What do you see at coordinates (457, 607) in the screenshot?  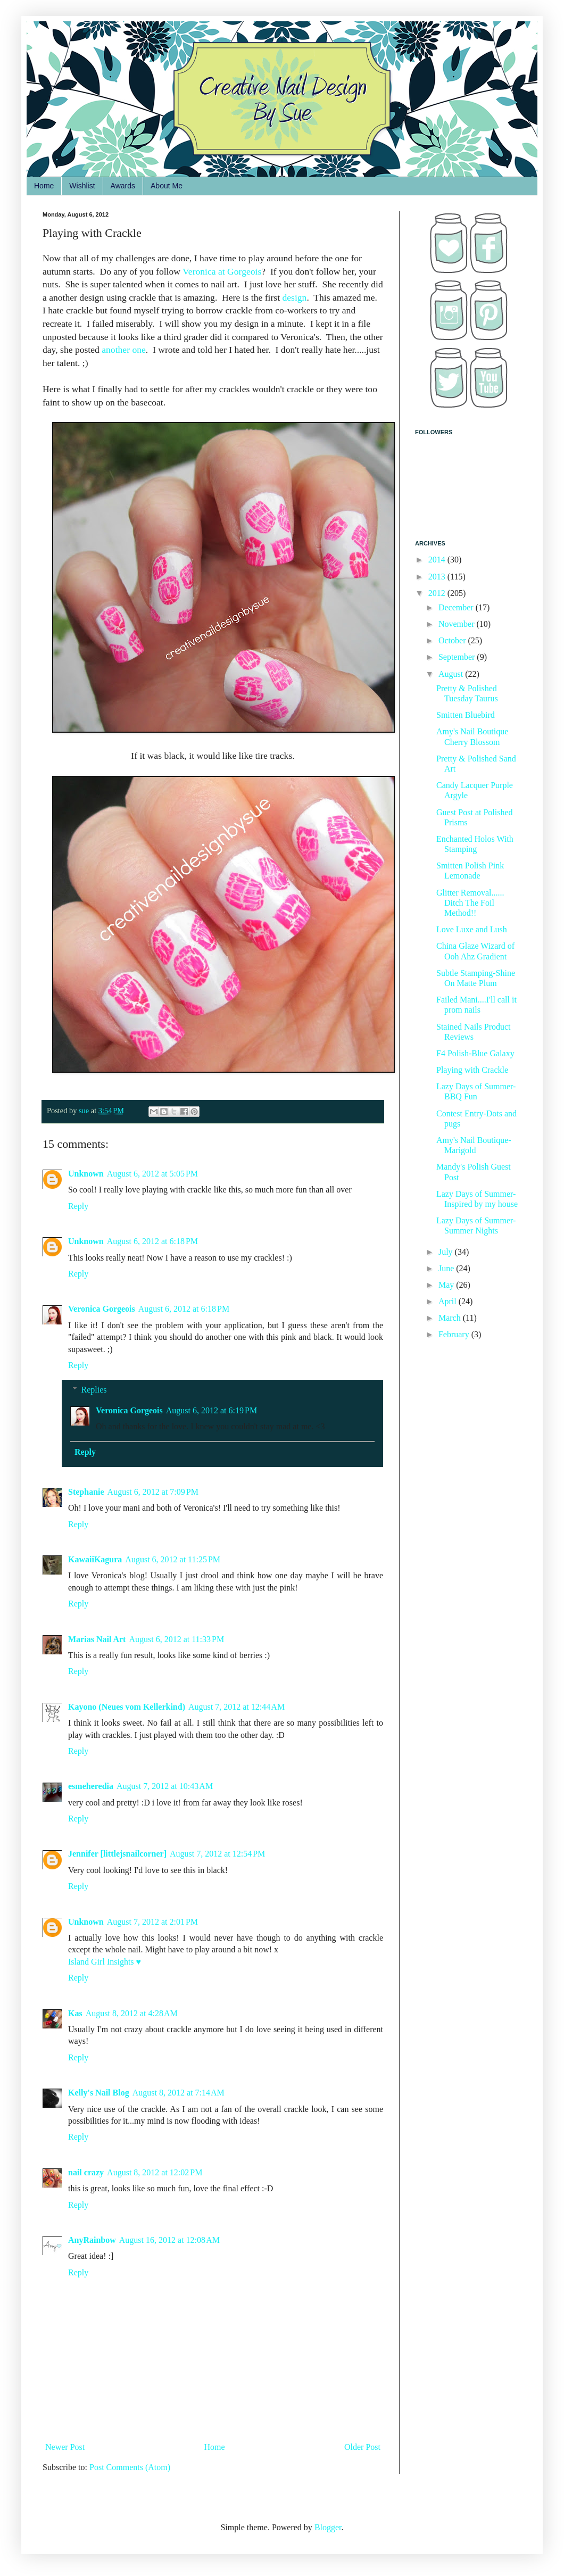 I see `December` at bounding box center [457, 607].